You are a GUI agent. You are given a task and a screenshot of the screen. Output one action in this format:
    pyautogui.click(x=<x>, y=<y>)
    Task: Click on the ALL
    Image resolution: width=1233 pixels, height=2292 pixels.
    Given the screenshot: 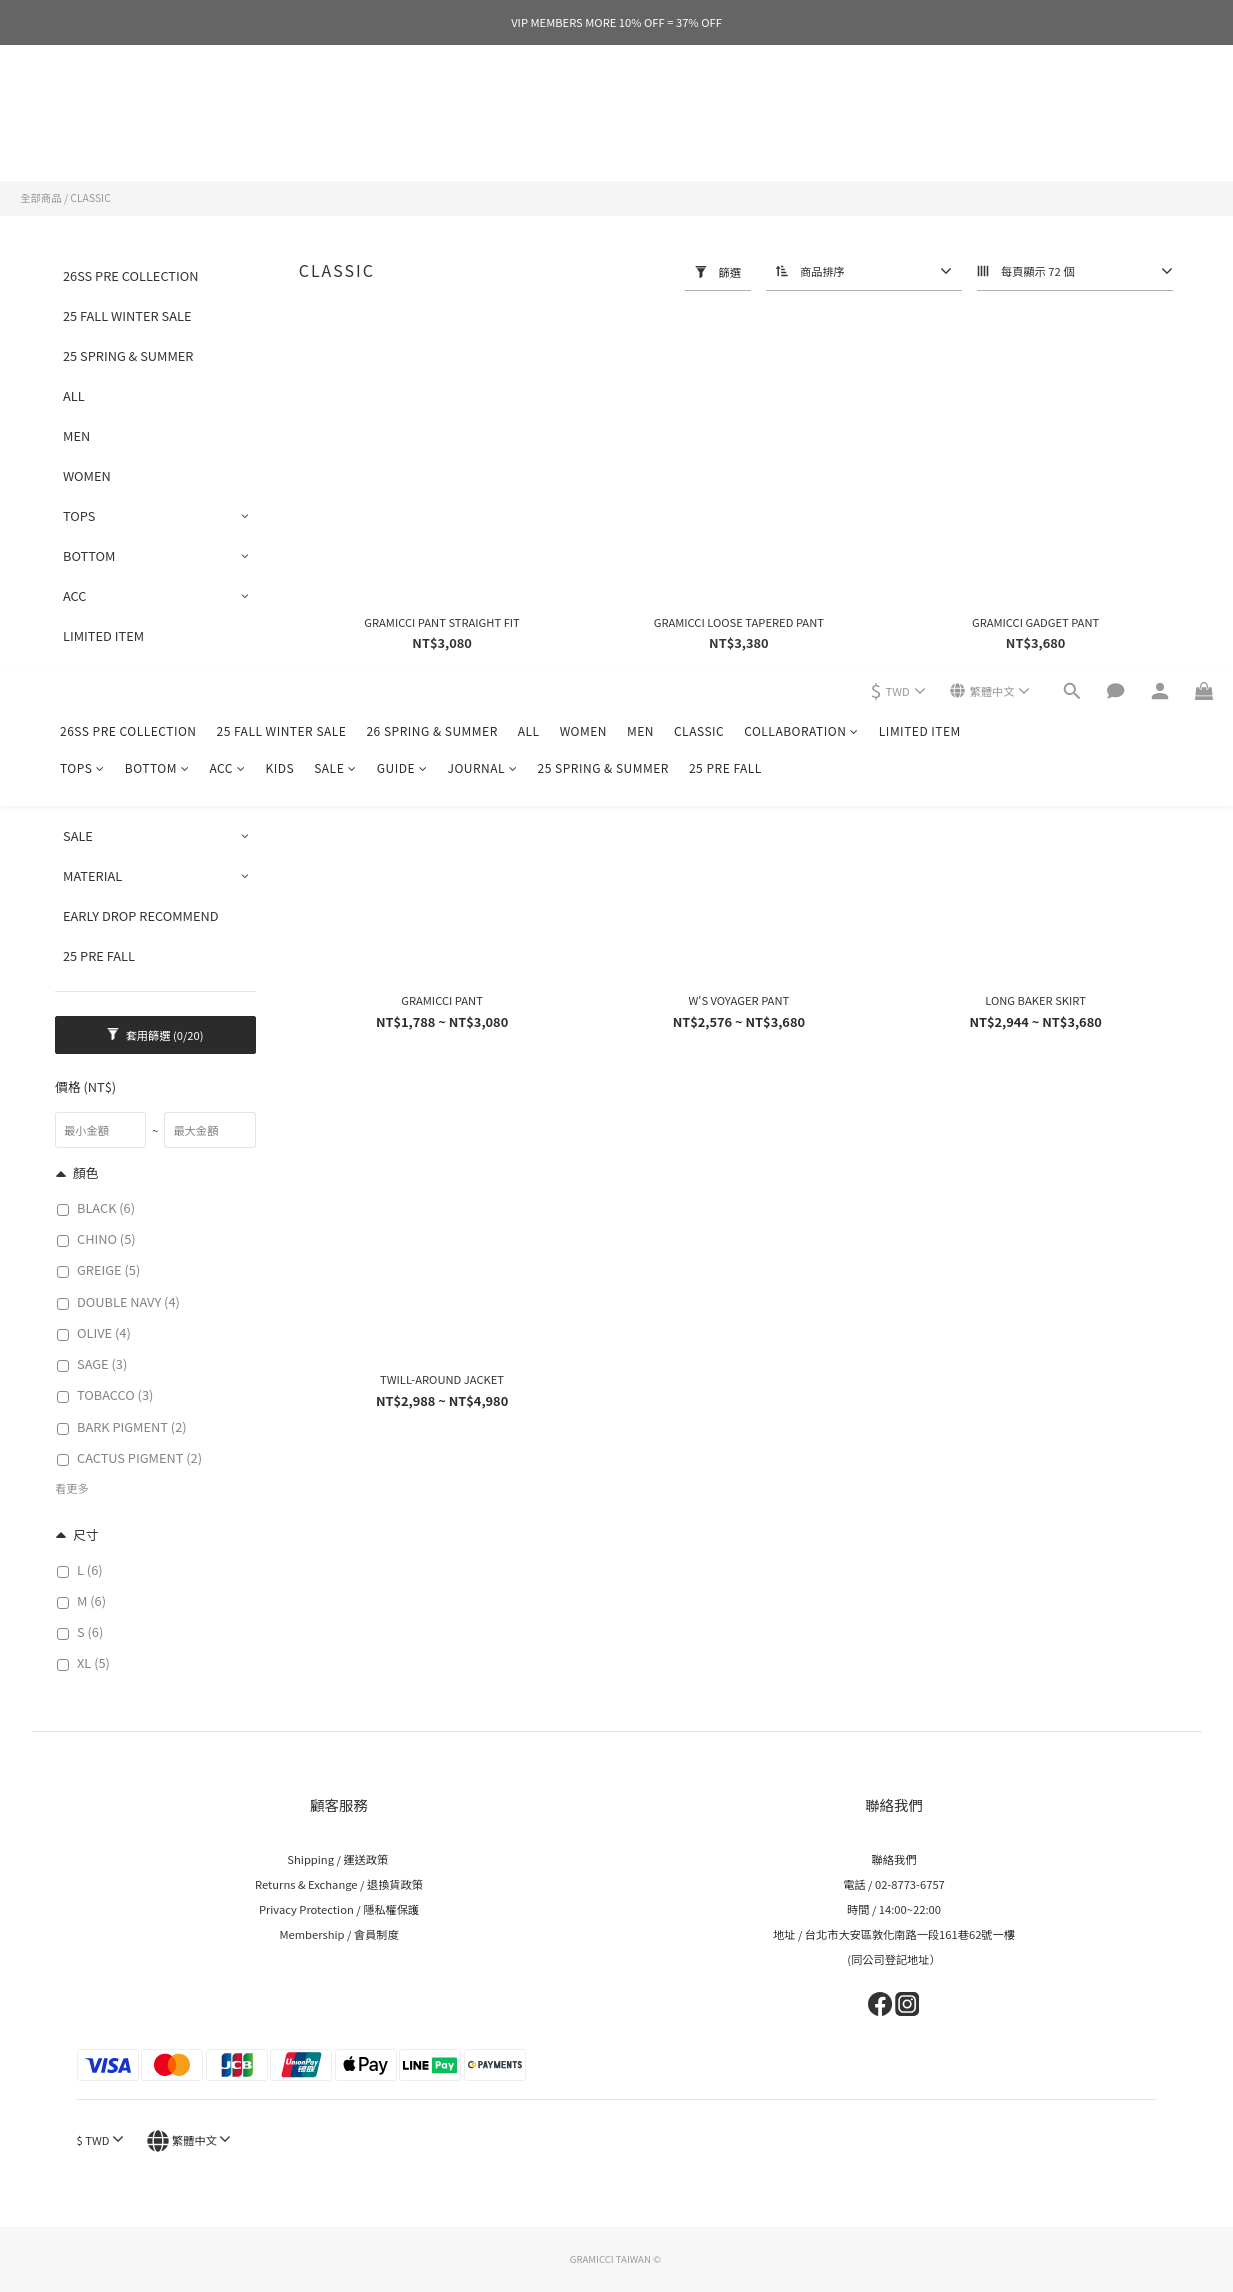 What is the action you would take?
    pyautogui.click(x=529, y=105)
    